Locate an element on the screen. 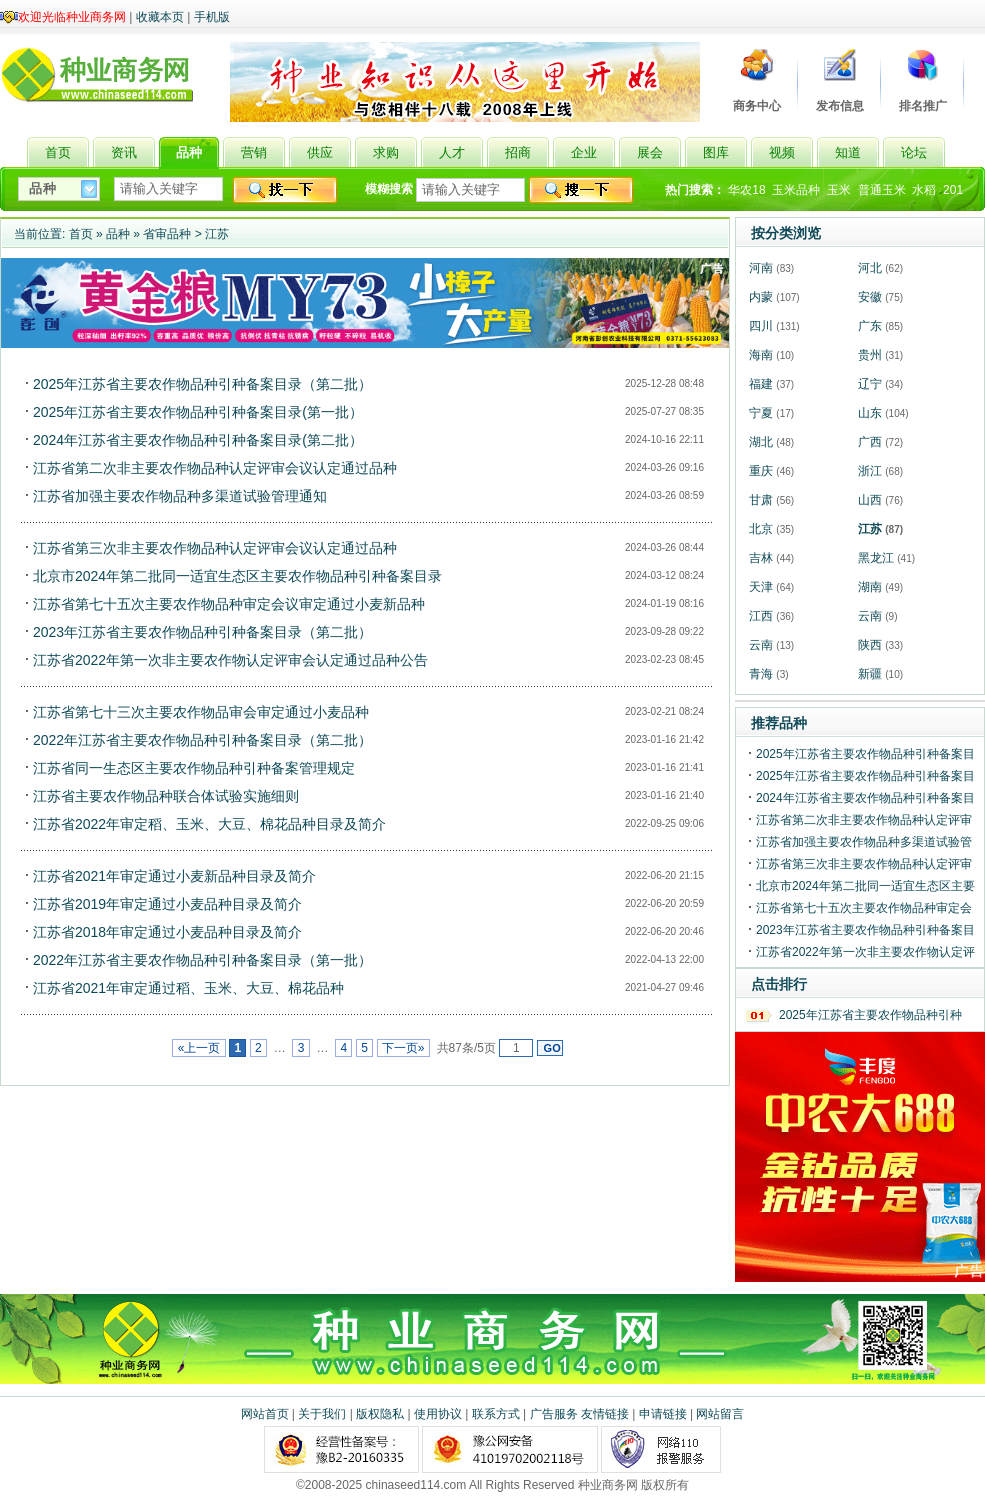  江苏省2022年审定稻、玉米、大豆、棉花品种目录及简介 is located at coordinates (209, 824).